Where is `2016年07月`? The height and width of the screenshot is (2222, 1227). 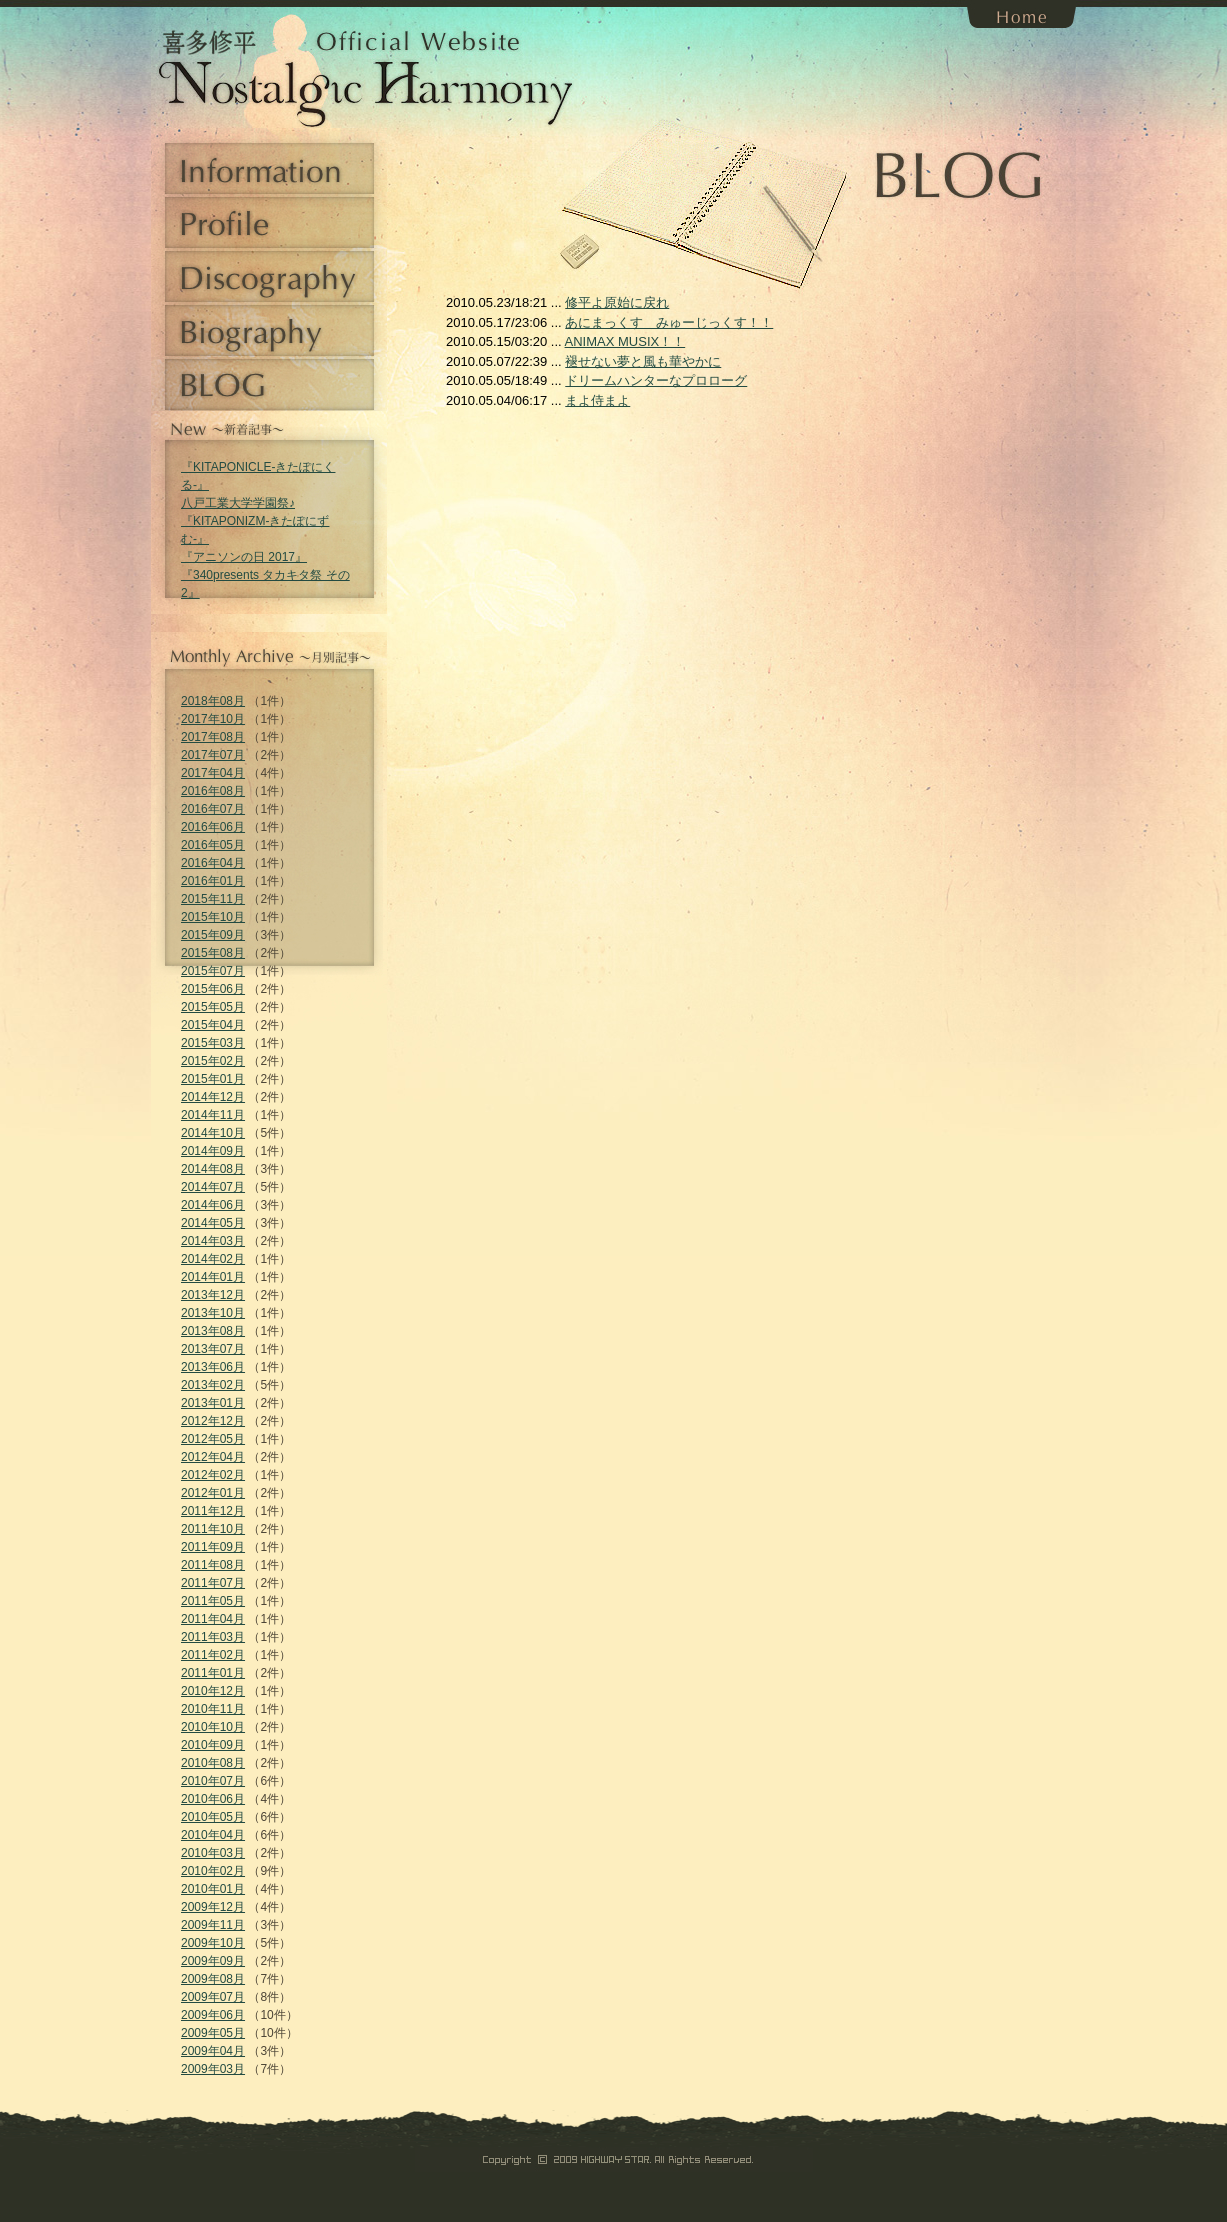 2016年07月 is located at coordinates (213, 809).